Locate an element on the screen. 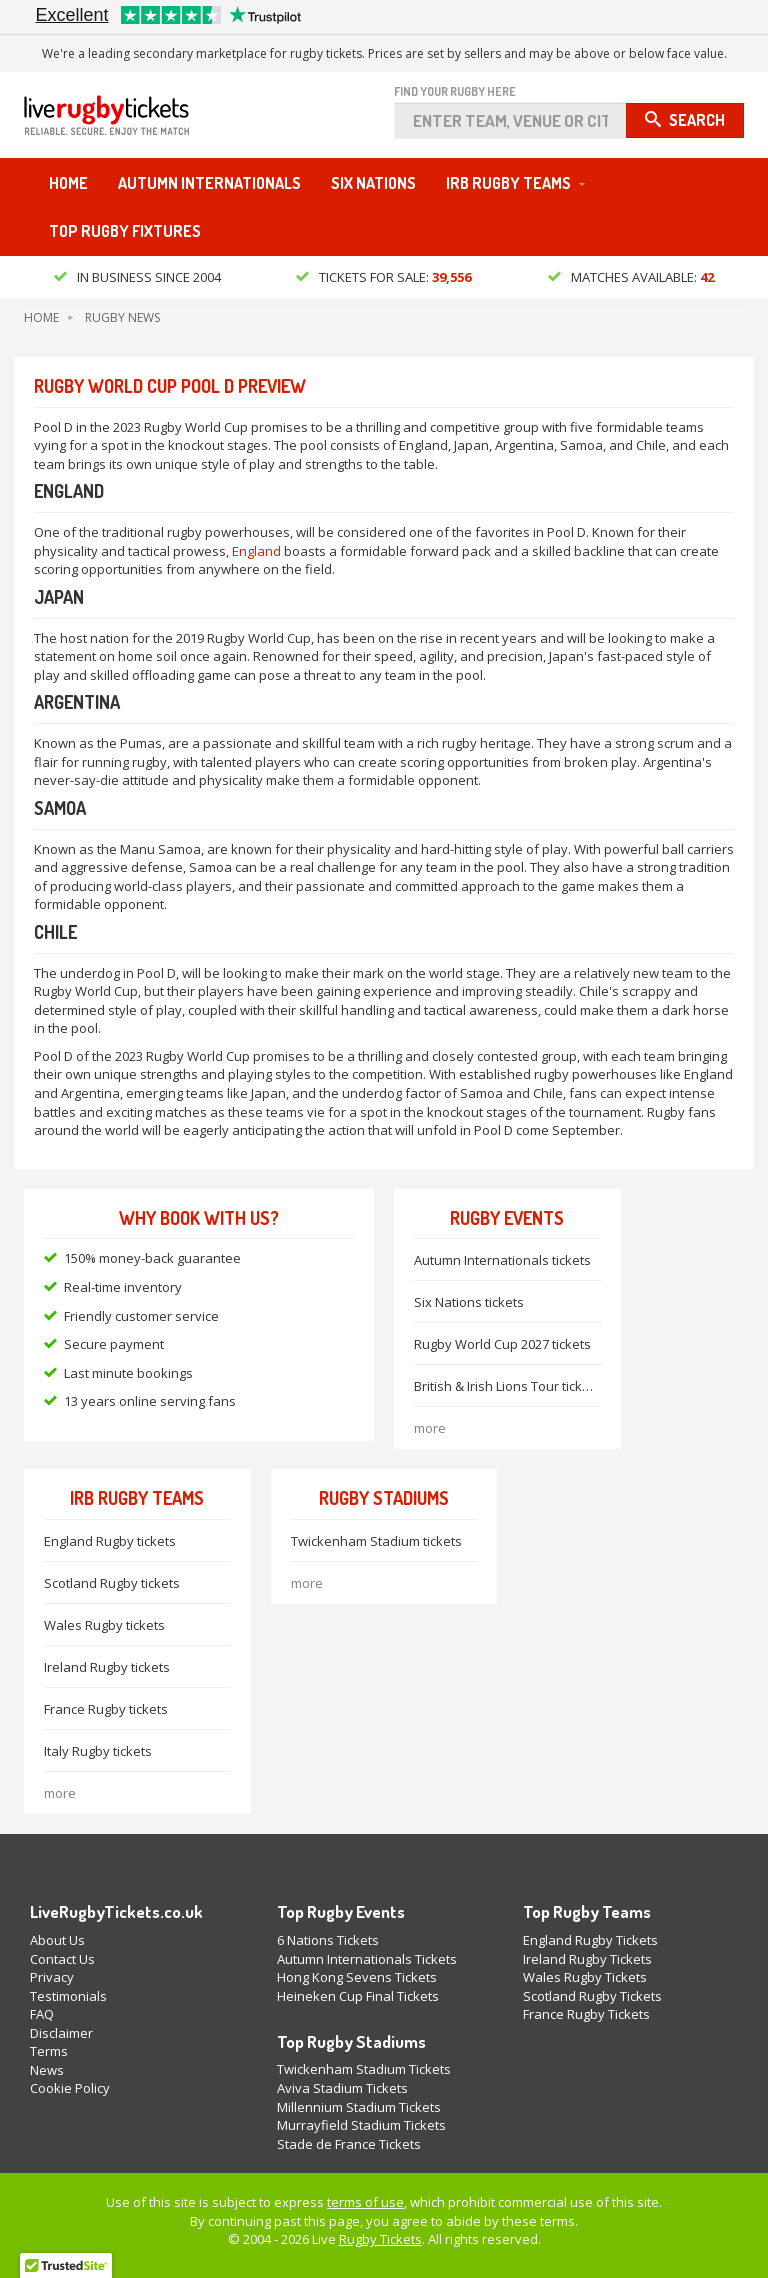  Stade de France Tickets is located at coordinates (349, 2144).